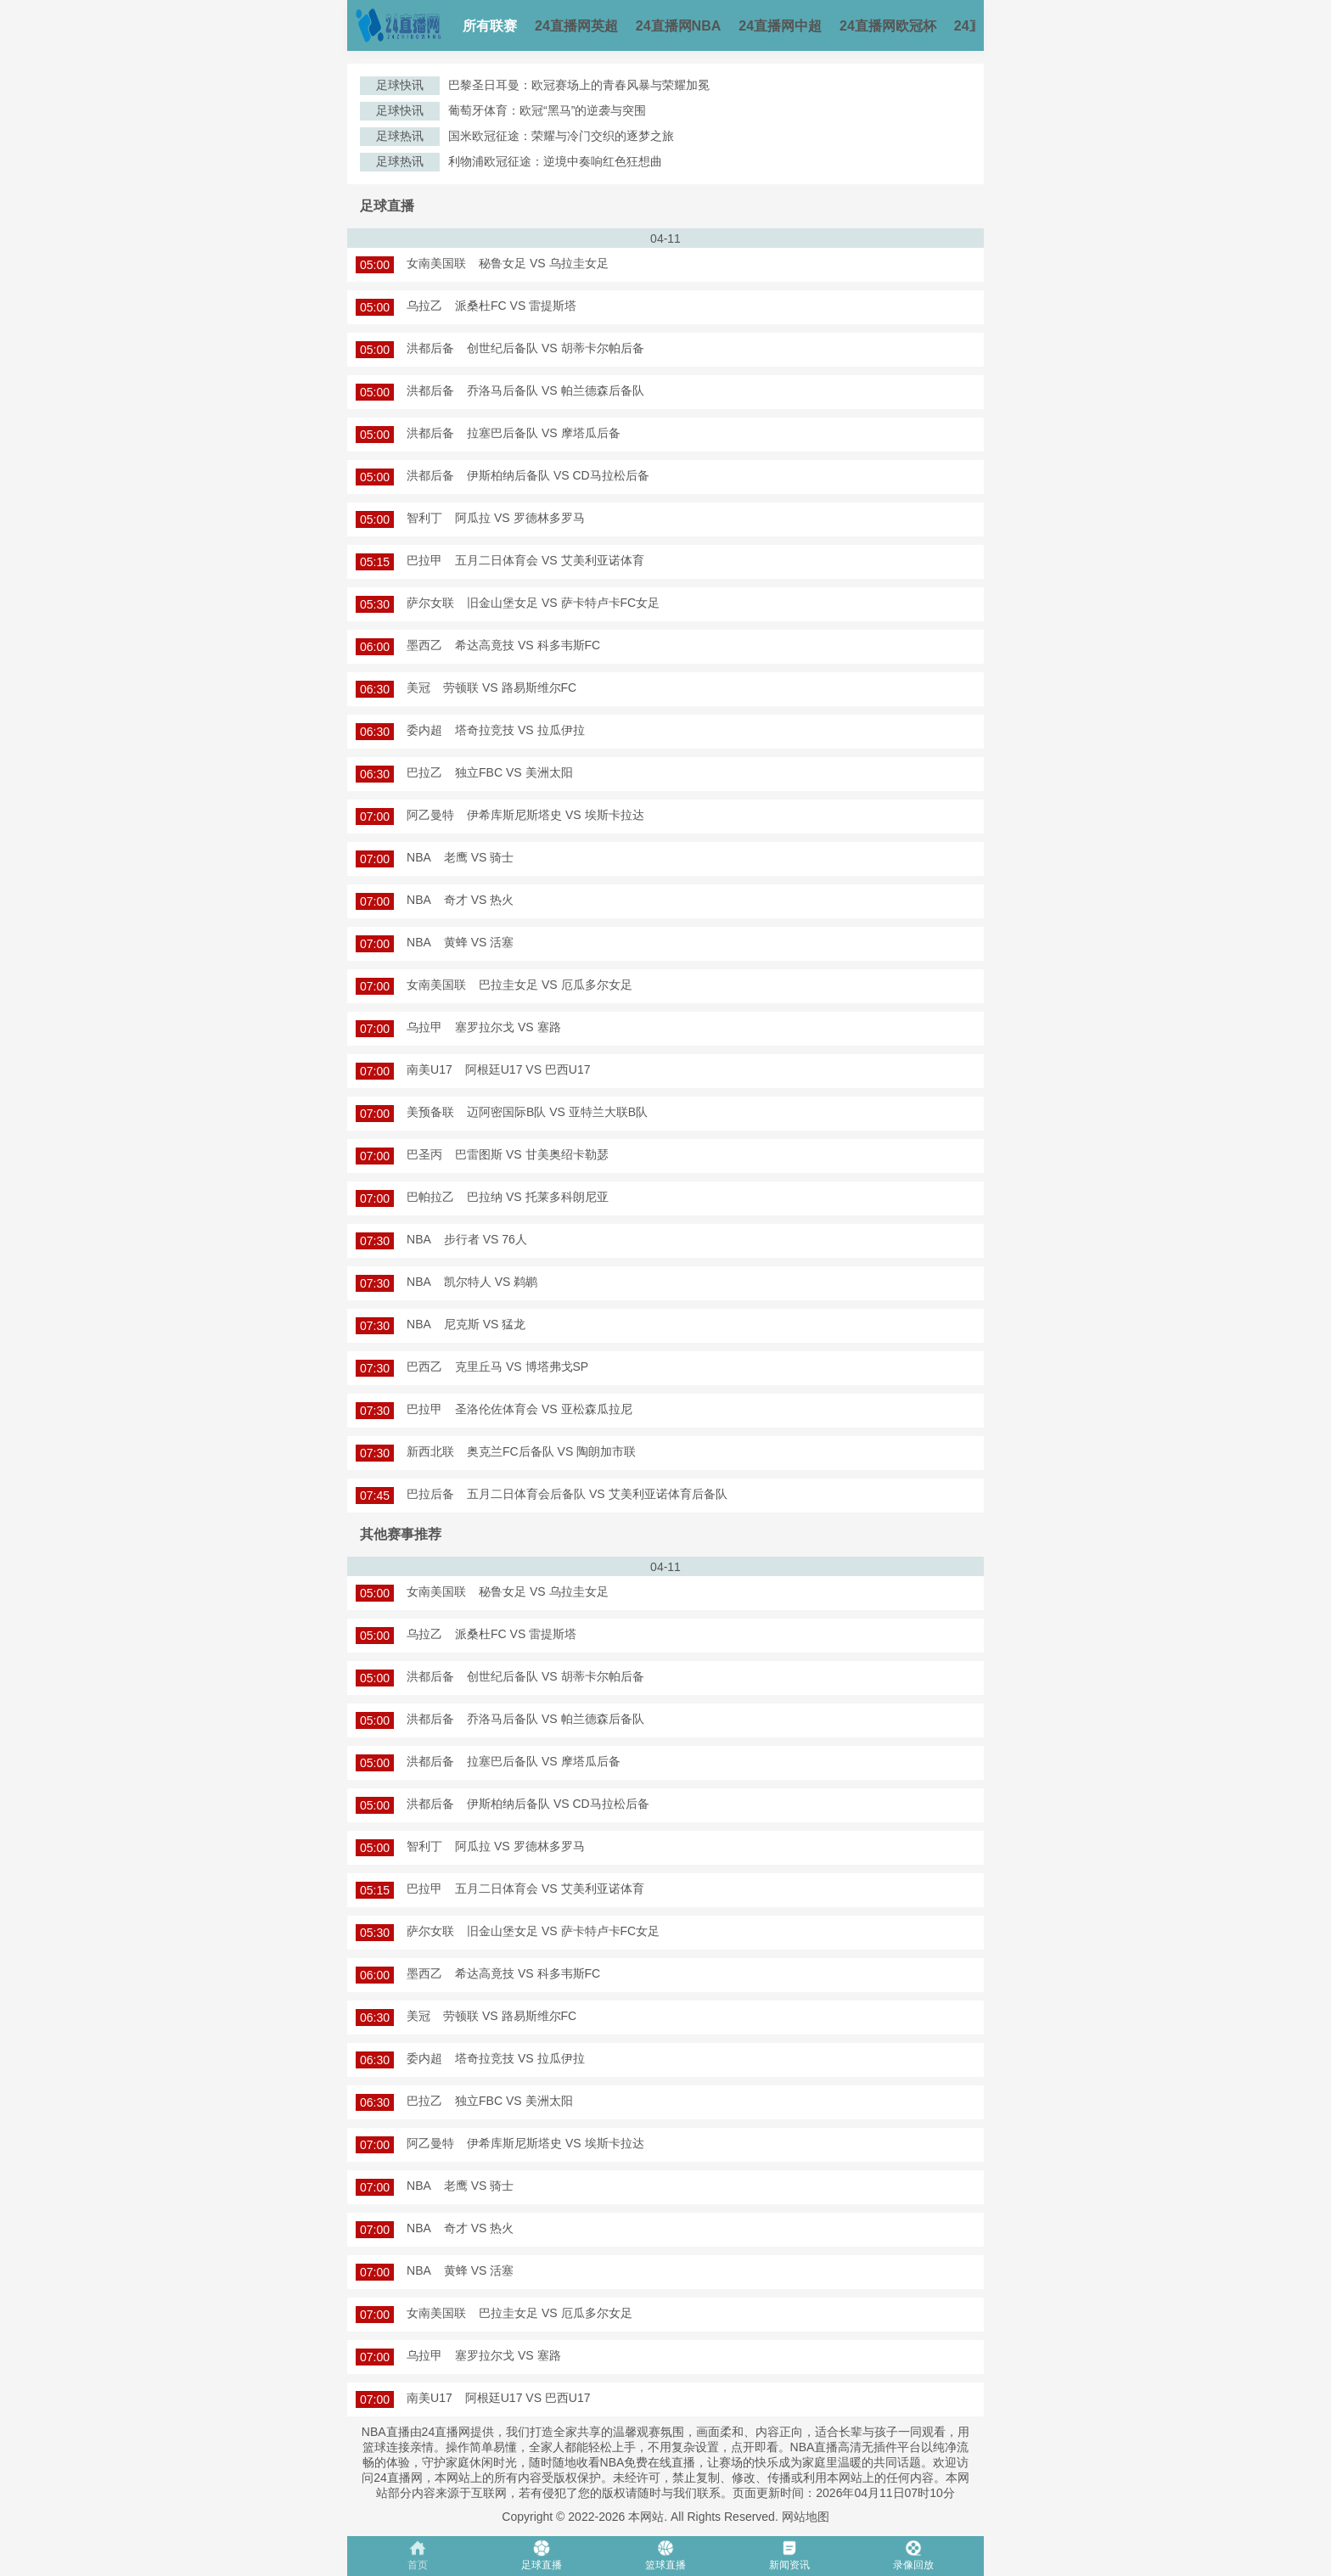 This screenshot has width=1331, height=2576. What do you see at coordinates (579, 85) in the screenshot?
I see `巴黎圣日耳曼：欧冠赛场上的青春风暴与荣耀加冕` at bounding box center [579, 85].